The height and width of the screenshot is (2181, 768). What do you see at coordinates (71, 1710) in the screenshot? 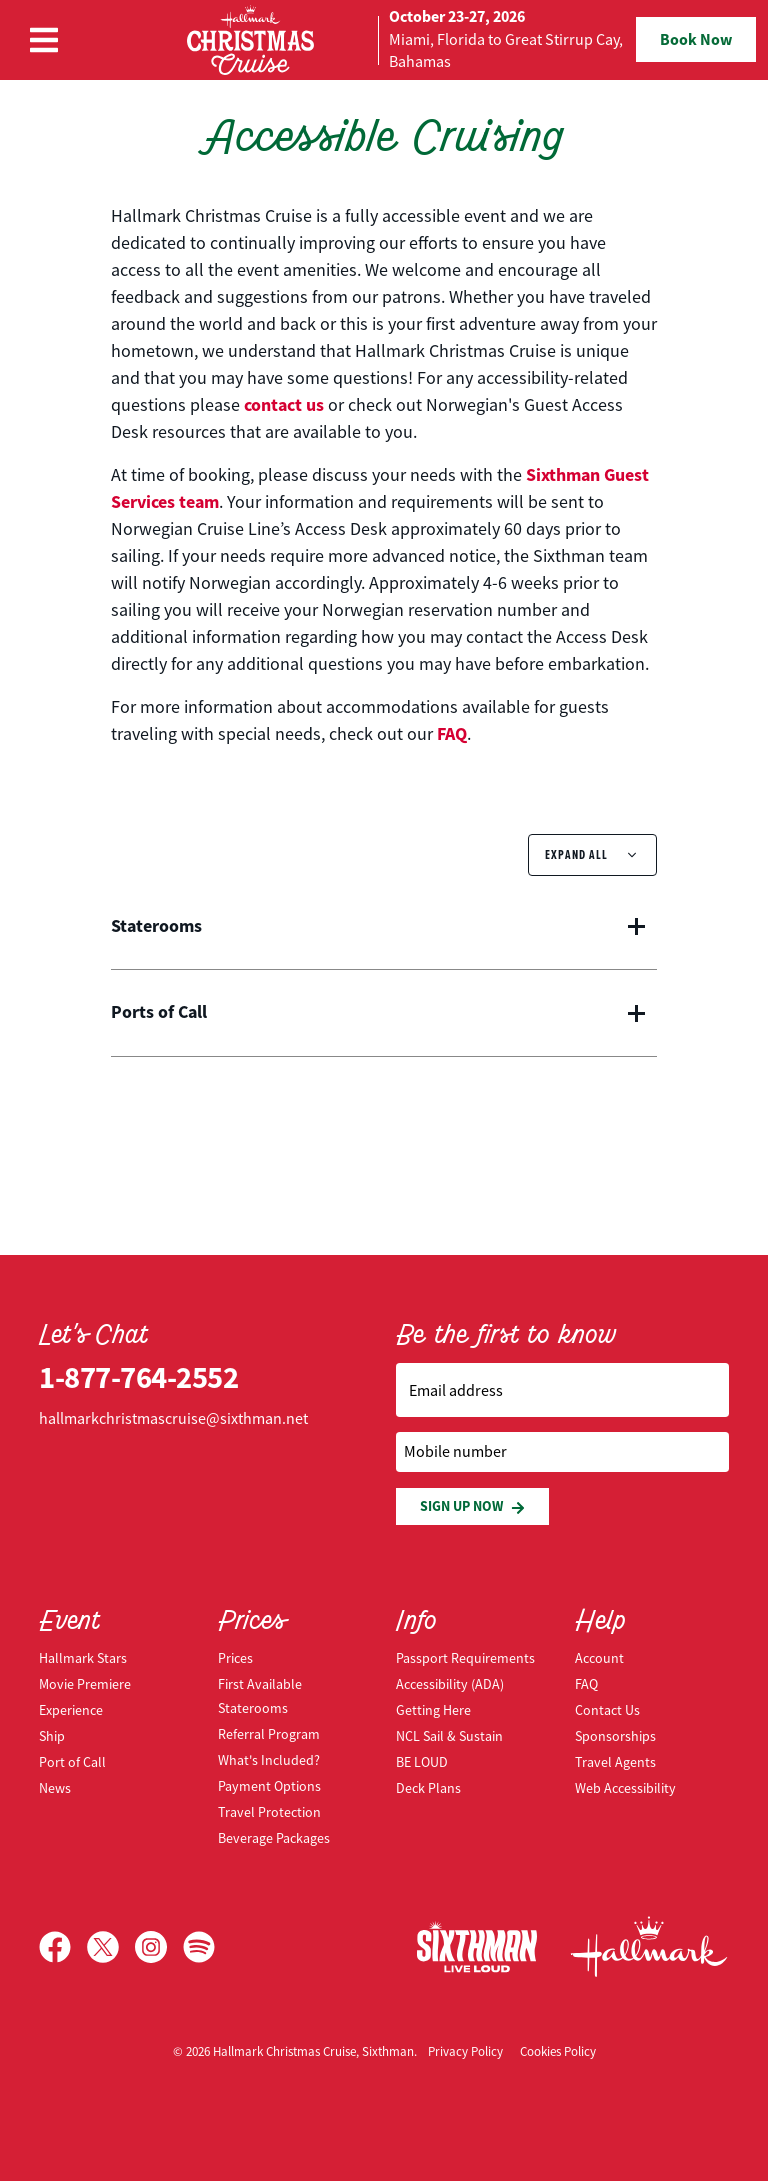
I see `Experience` at bounding box center [71, 1710].